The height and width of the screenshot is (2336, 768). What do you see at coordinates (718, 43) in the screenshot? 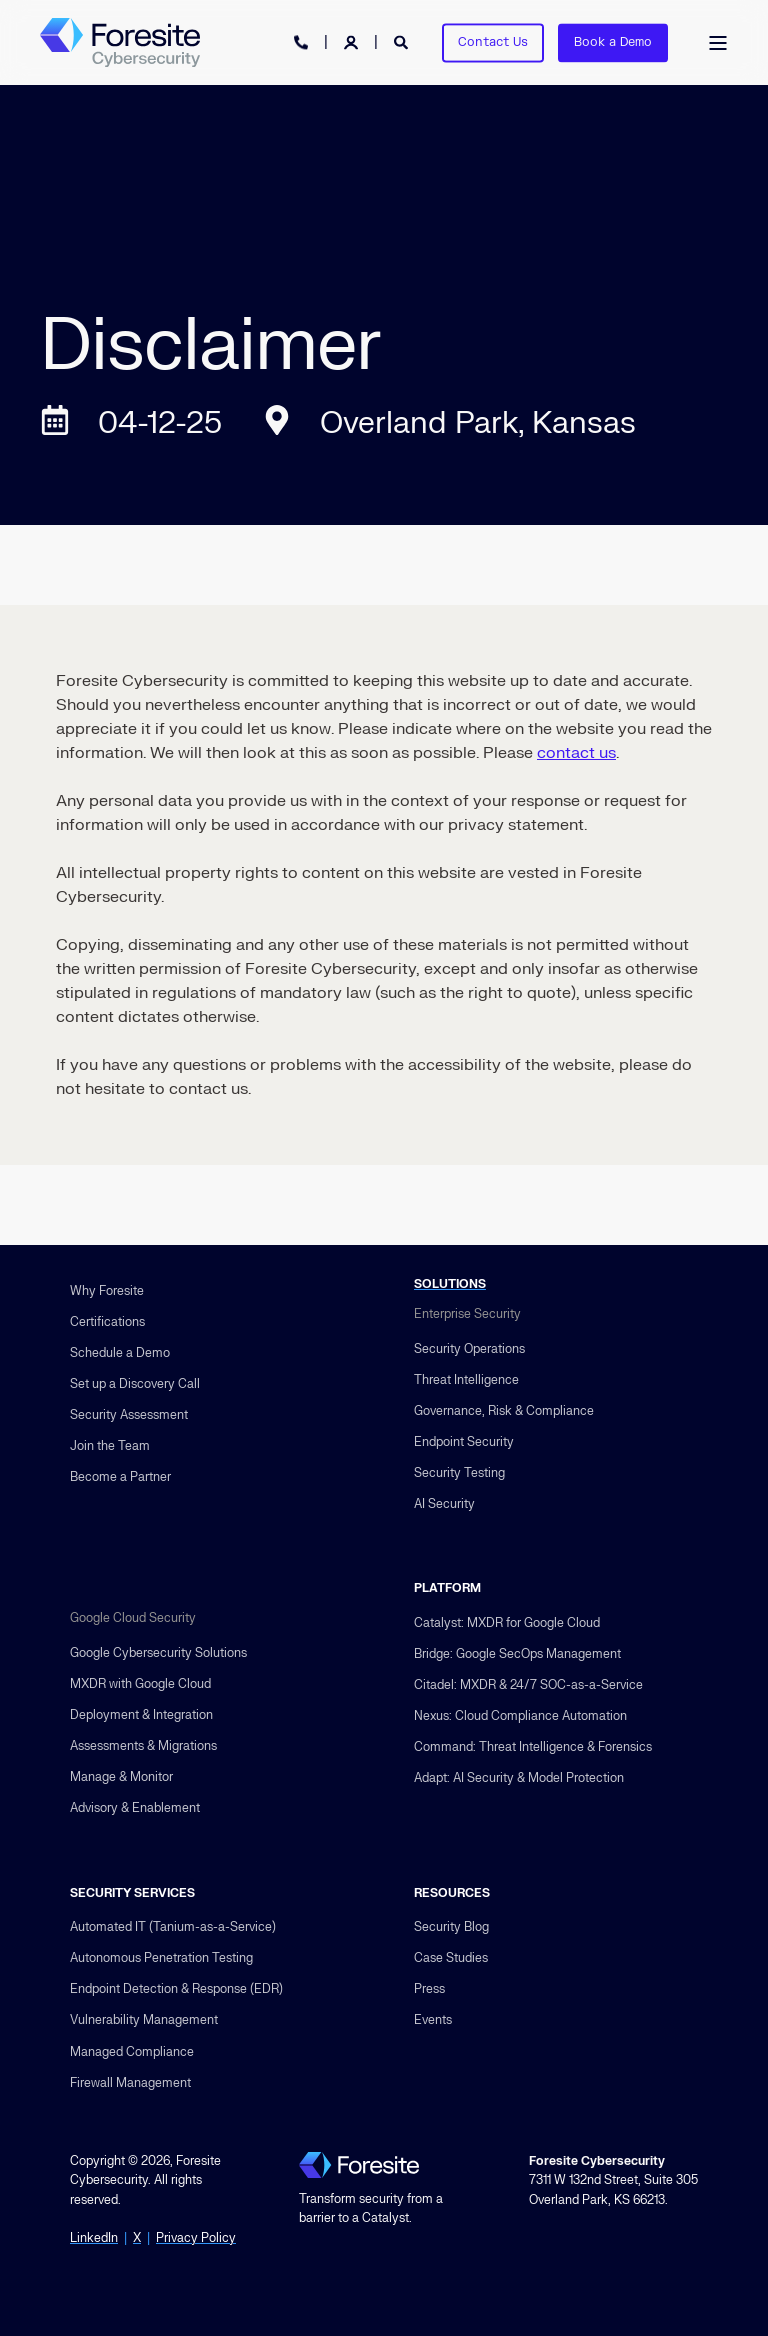
I see `[Open Burger Menu]` at bounding box center [718, 43].